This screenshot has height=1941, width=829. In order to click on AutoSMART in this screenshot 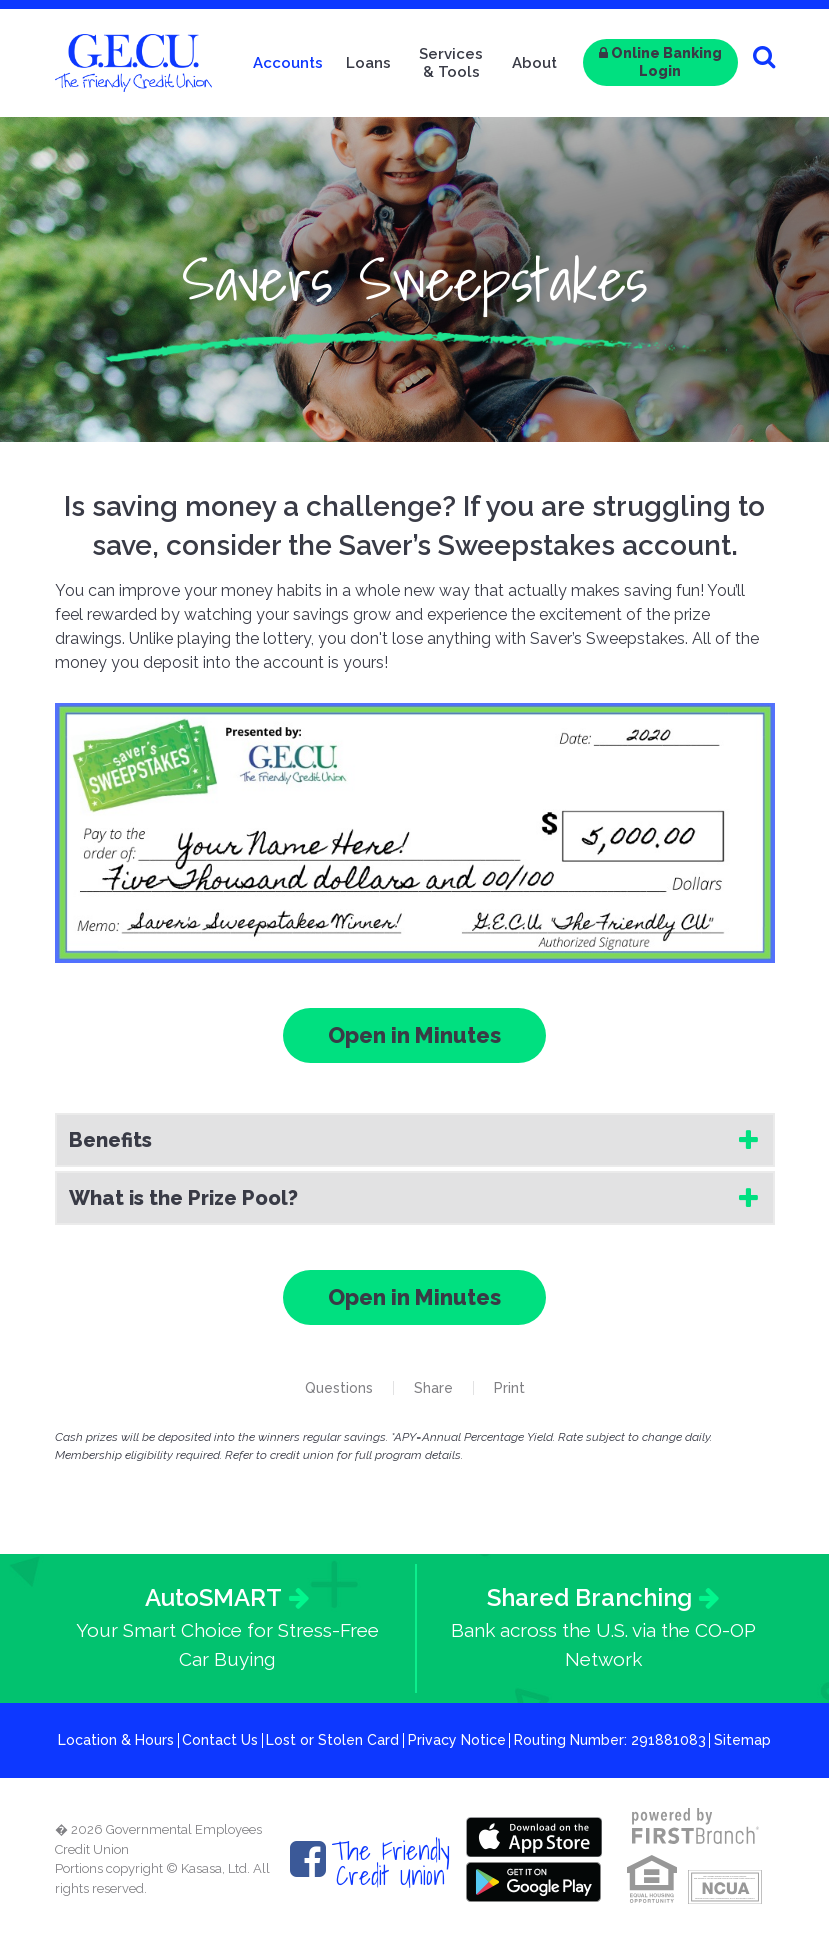, I will do `click(213, 1597)`.